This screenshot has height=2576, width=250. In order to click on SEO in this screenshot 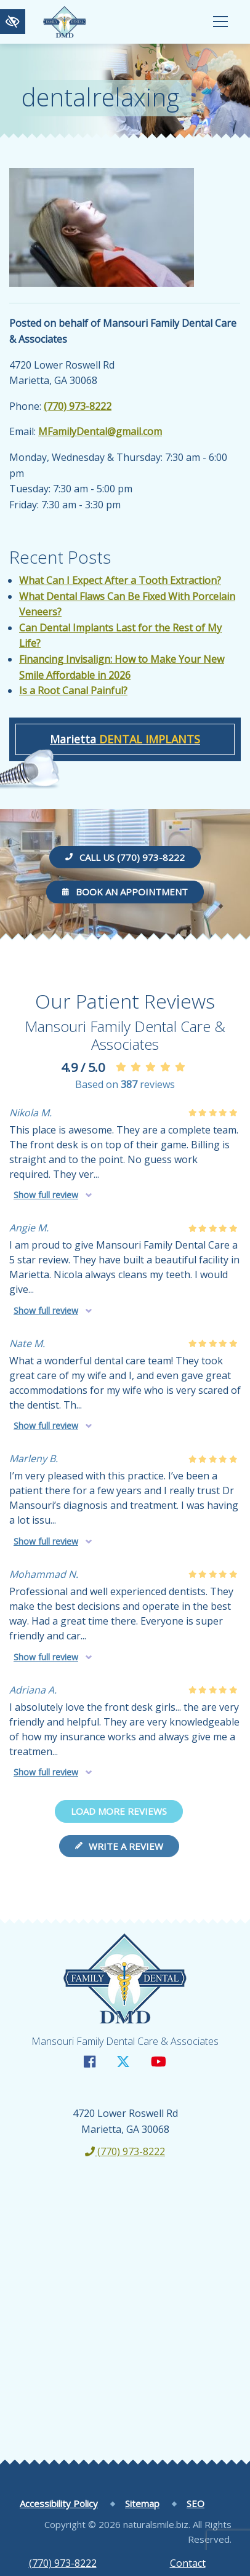, I will do `click(195, 2503)`.